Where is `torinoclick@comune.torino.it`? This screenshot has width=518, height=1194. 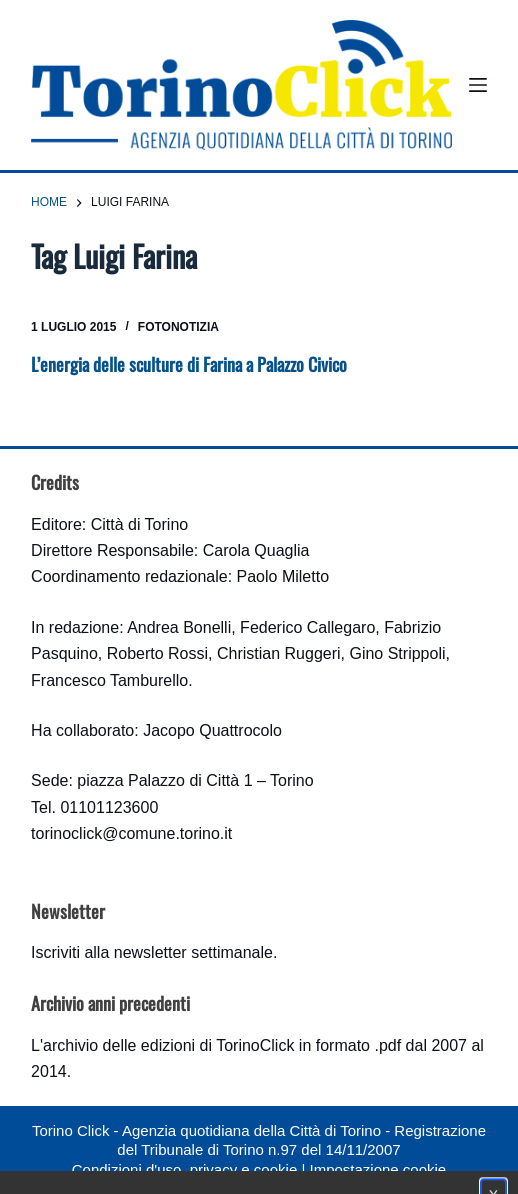
torinoclick@comune.torino.it is located at coordinates (131, 833).